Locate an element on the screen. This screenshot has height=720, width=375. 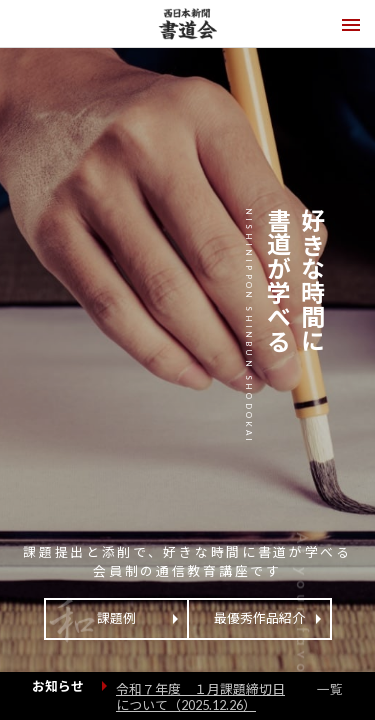
令和７年度 １月課題締切日について（） is located at coordinates (200, 697).